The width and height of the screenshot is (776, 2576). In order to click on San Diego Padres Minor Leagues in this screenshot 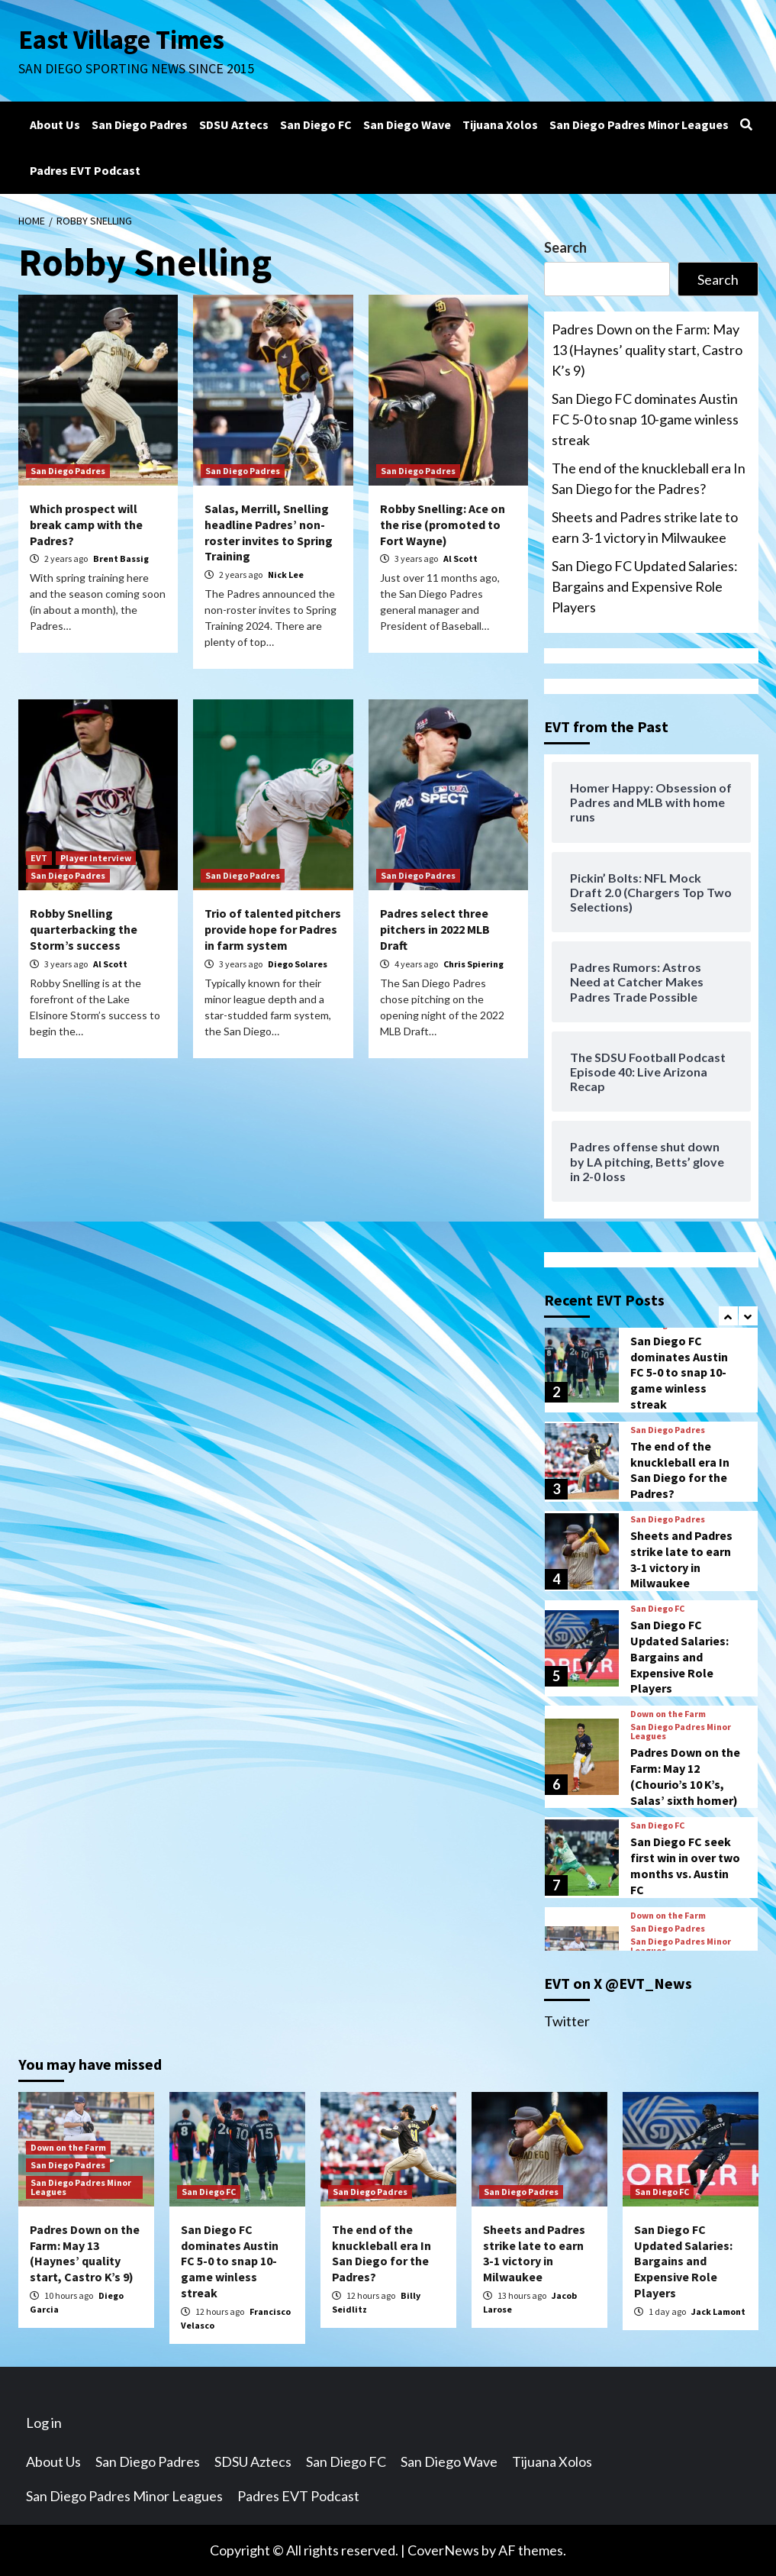, I will do `click(639, 124)`.